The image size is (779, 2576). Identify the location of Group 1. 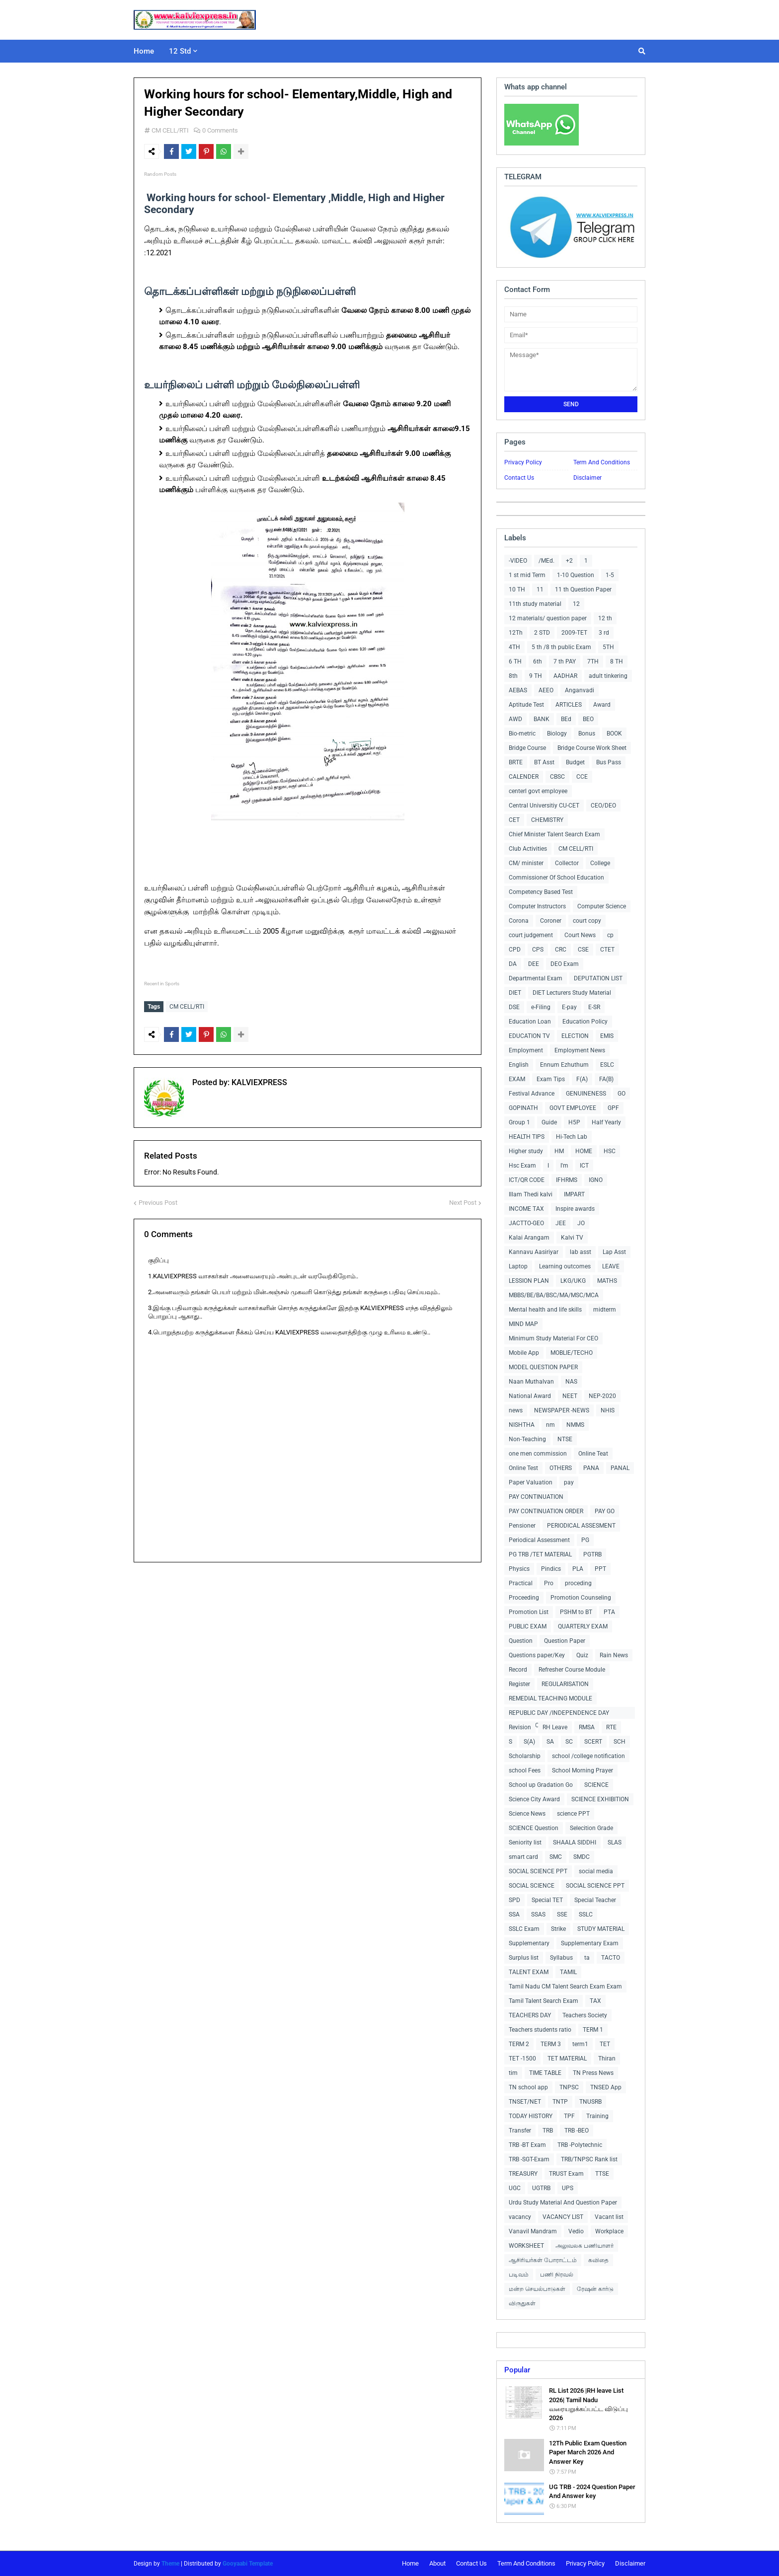
(519, 1122).